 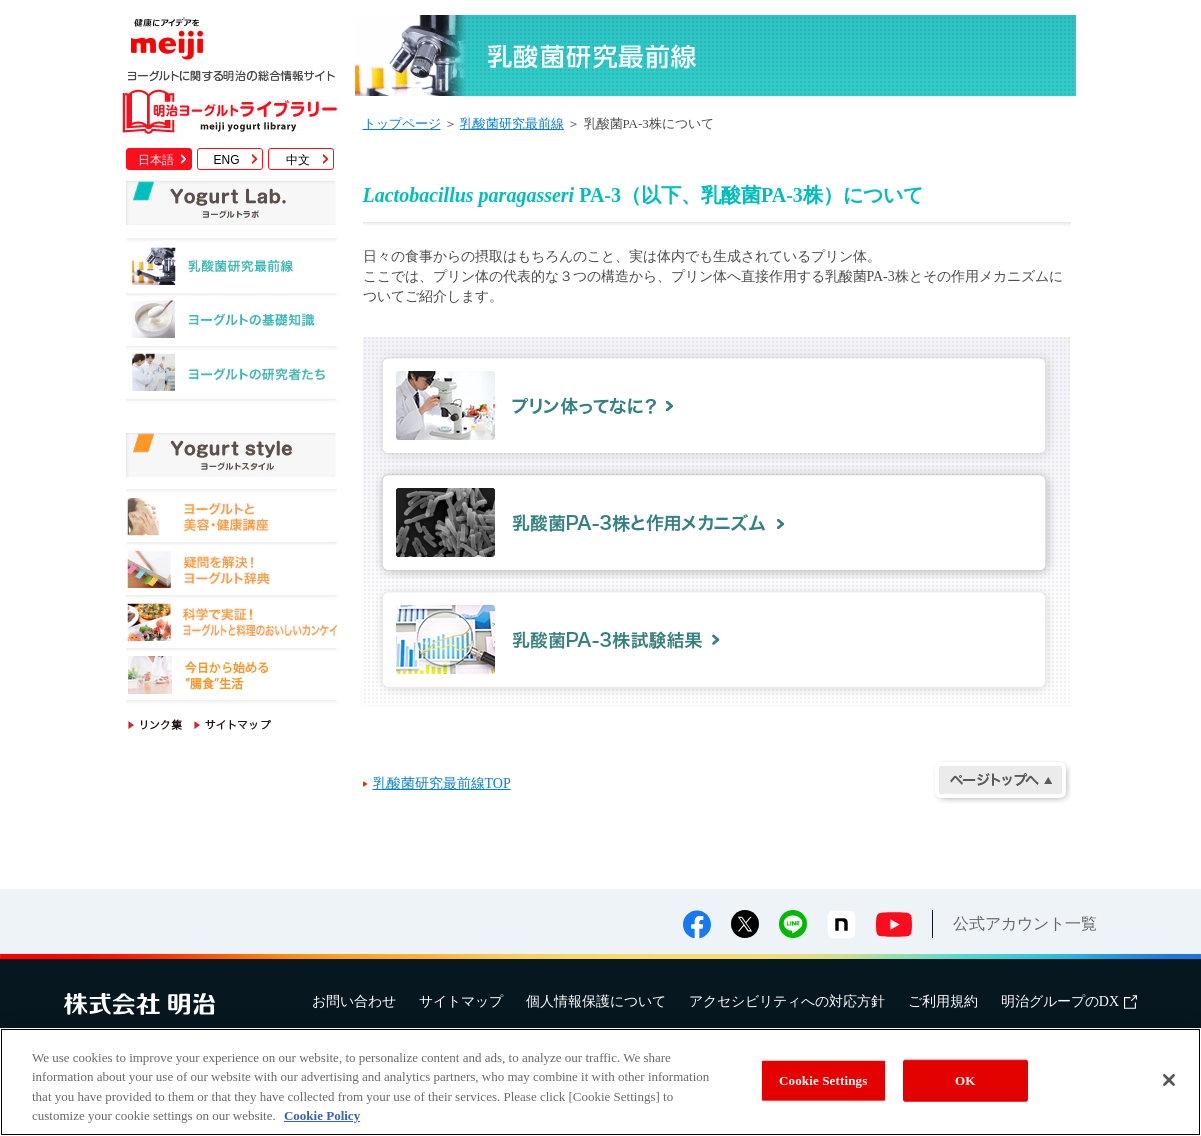 I want to click on 公式アカウント一覧, so click(x=1025, y=923).